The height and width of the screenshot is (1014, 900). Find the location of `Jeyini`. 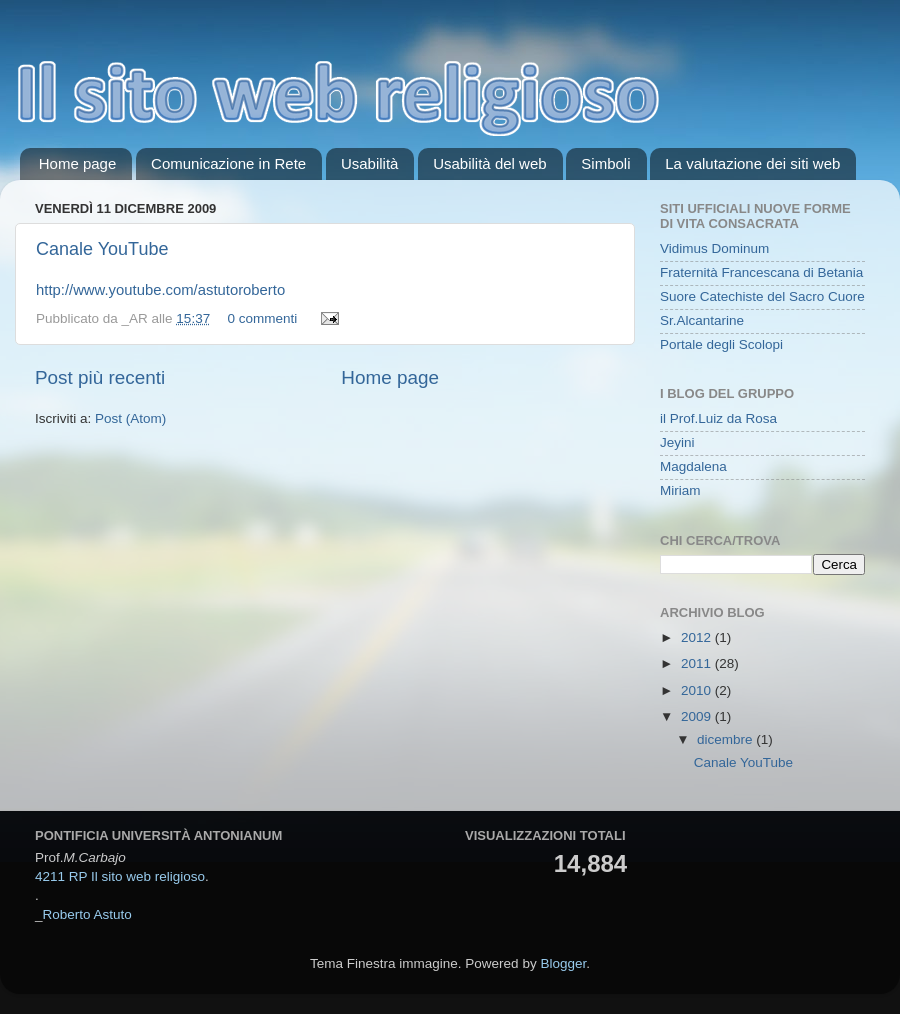

Jeyini is located at coordinates (677, 442).